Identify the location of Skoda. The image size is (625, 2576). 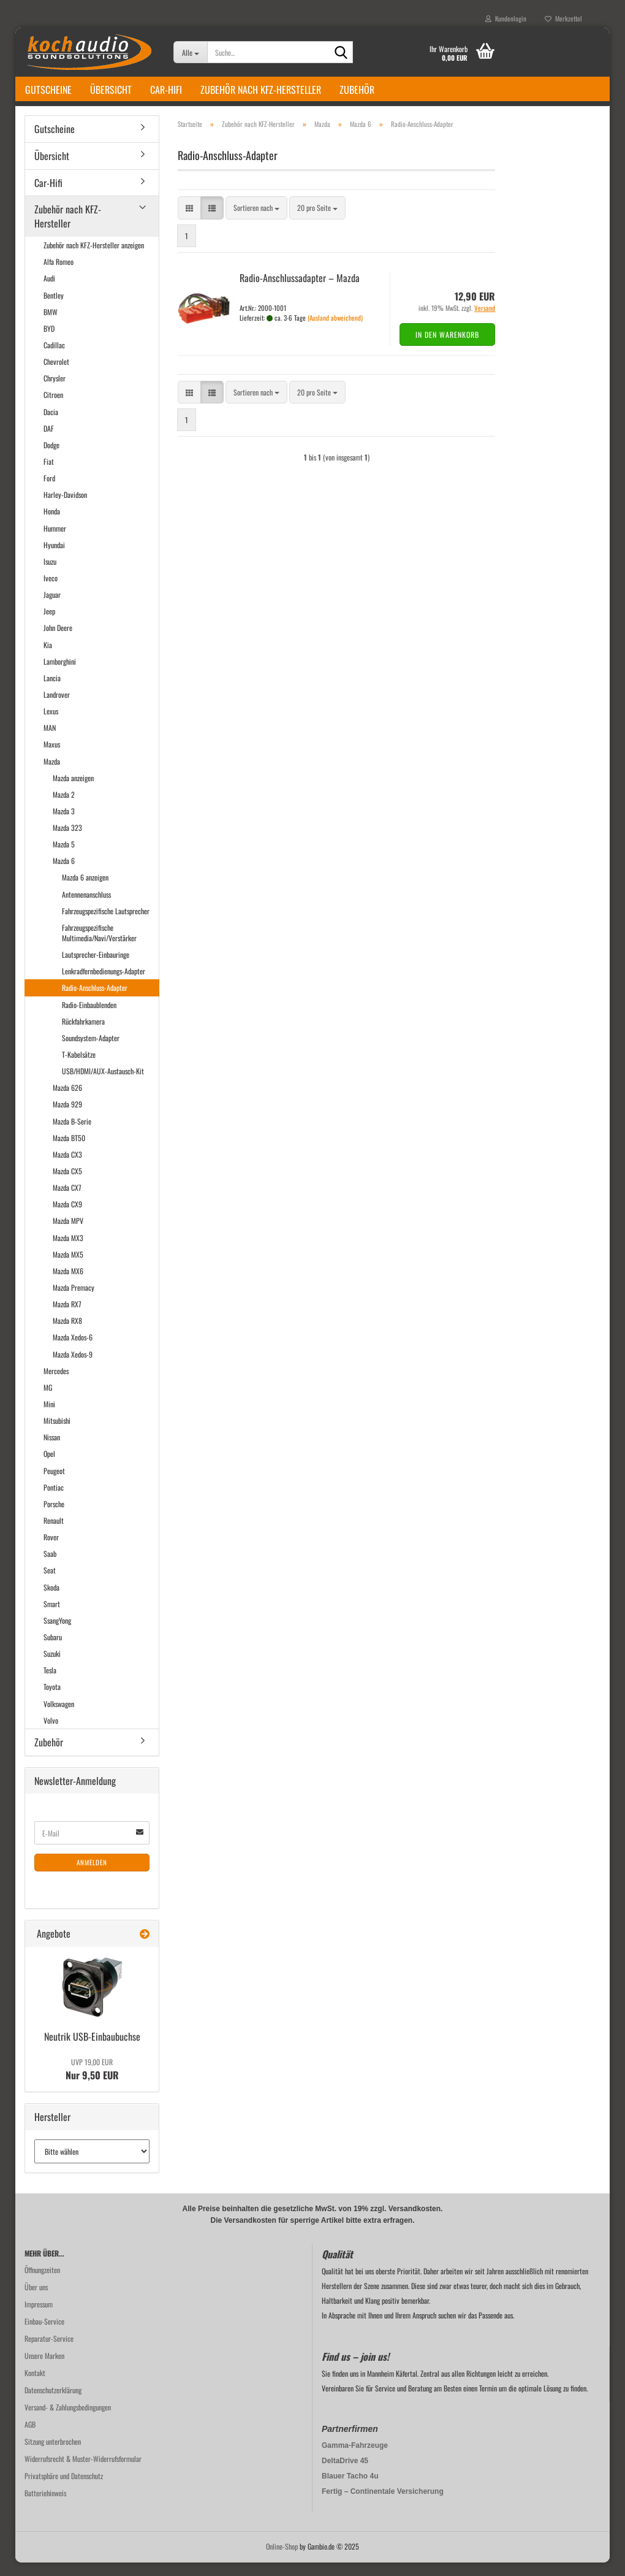
(51, 1601).